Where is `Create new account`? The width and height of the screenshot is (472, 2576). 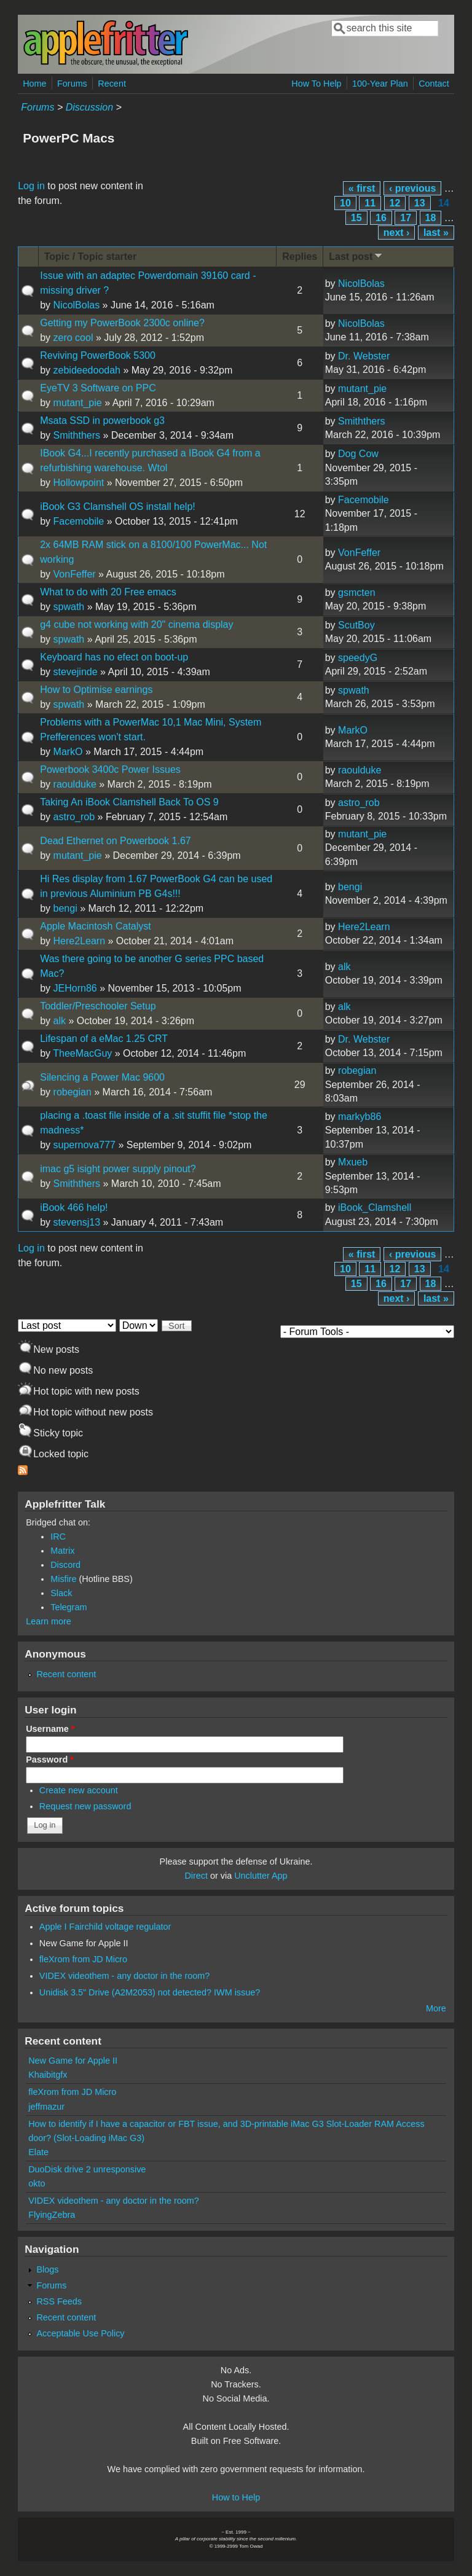 Create new account is located at coordinates (78, 1790).